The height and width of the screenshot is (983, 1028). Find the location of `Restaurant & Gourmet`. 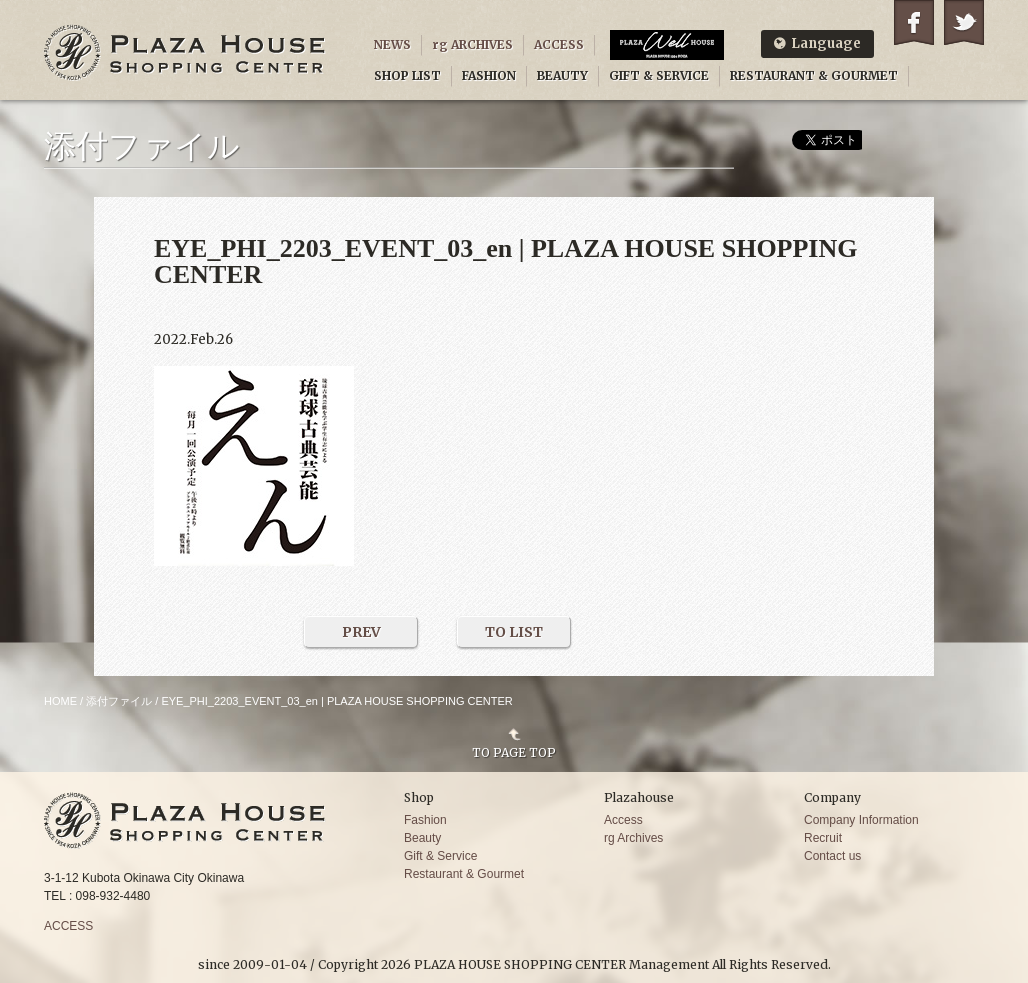

Restaurant & Gourmet is located at coordinates (464, 874).